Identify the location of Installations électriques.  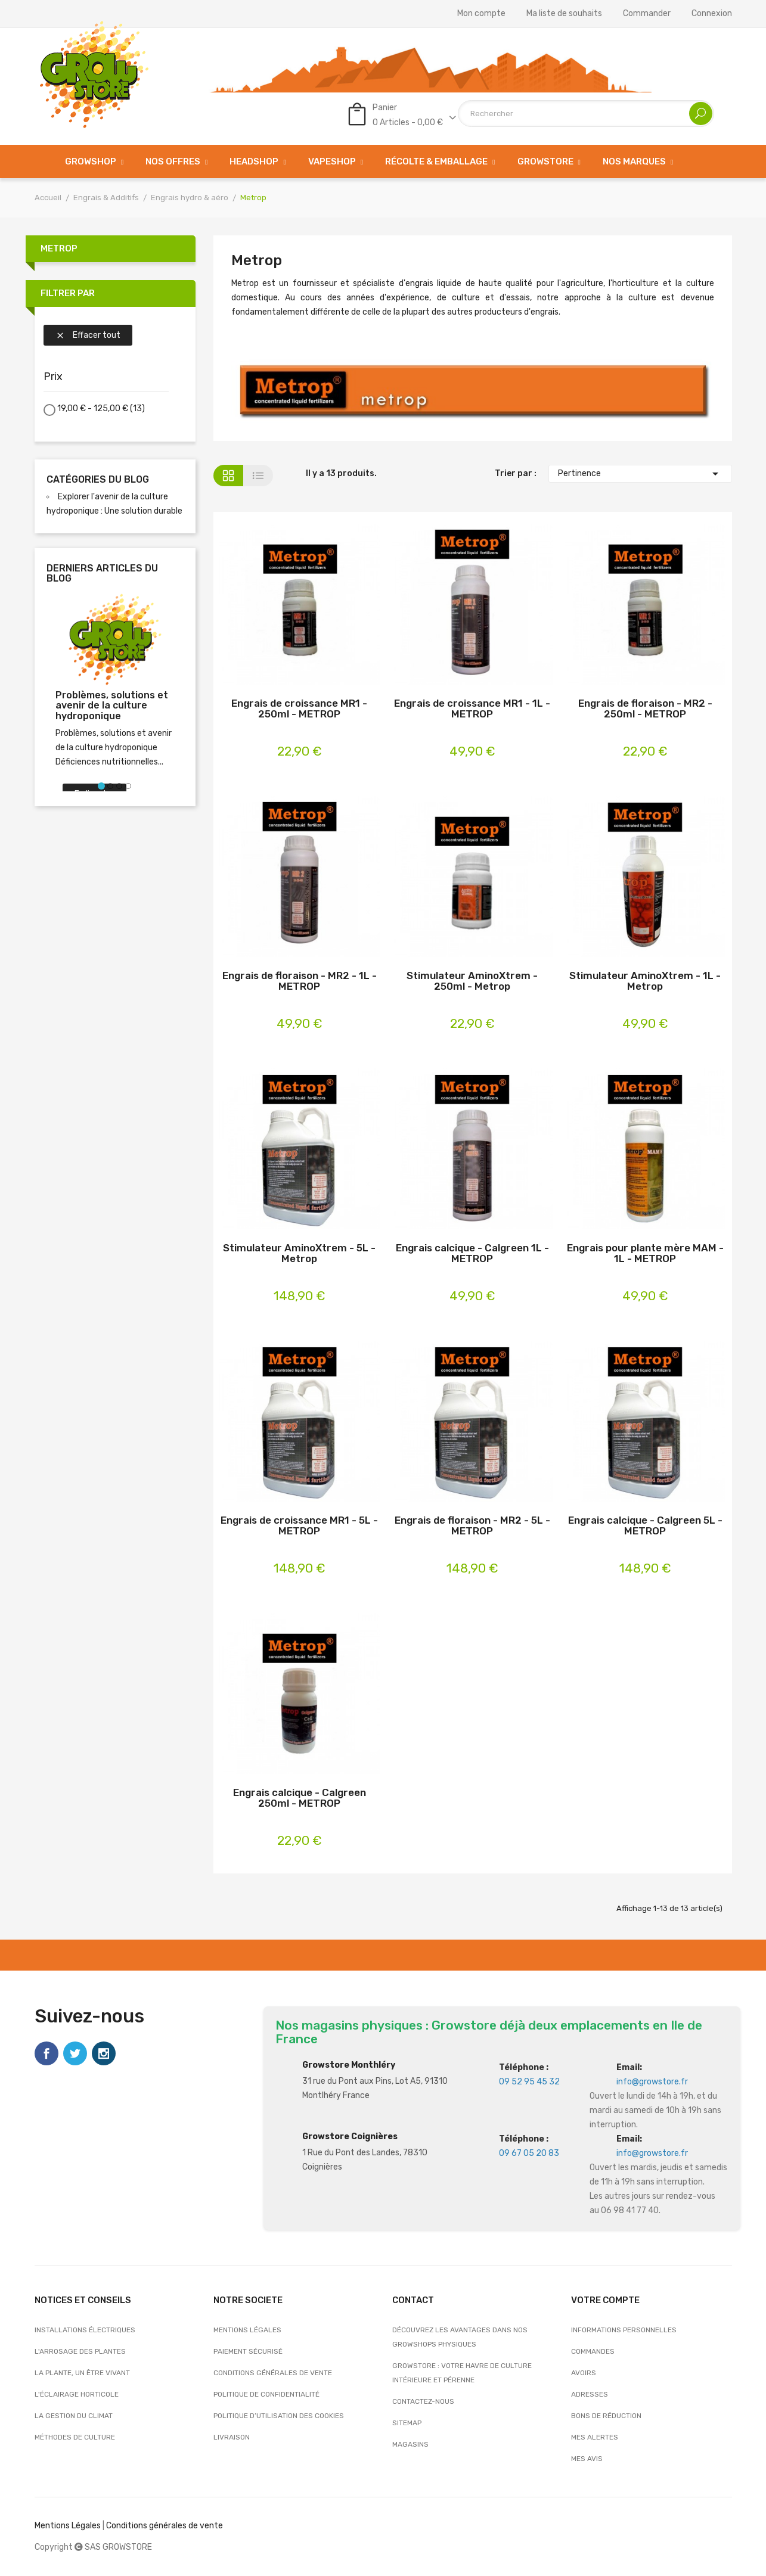
(85, 2330).